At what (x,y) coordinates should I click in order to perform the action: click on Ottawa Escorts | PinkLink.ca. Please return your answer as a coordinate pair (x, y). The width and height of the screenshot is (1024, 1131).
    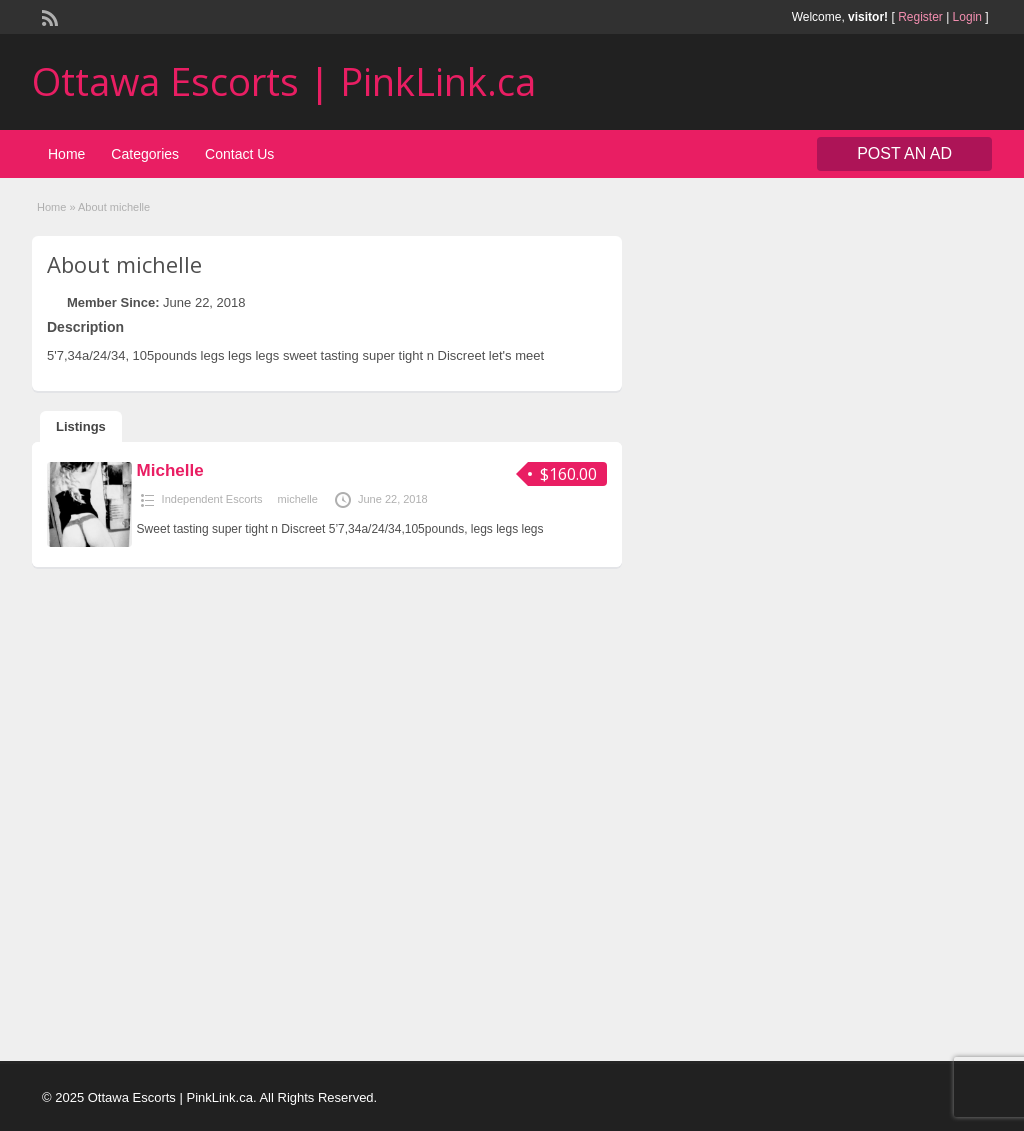
    Looking at the image, I should click on (284, 81).